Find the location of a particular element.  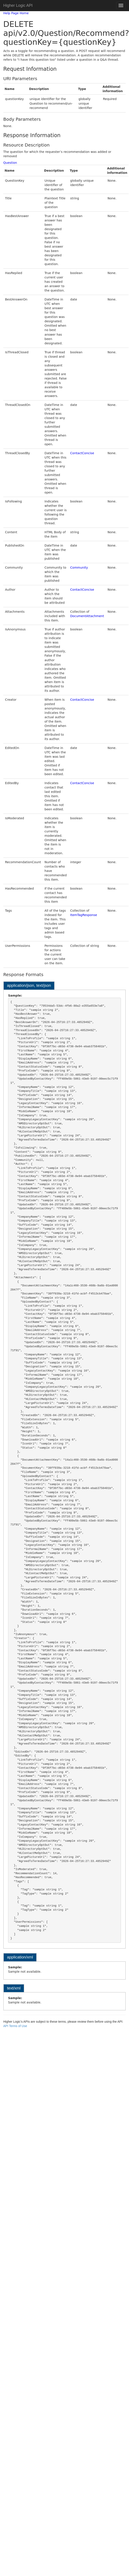

ContactConcise is located at coordinates (82, 453).